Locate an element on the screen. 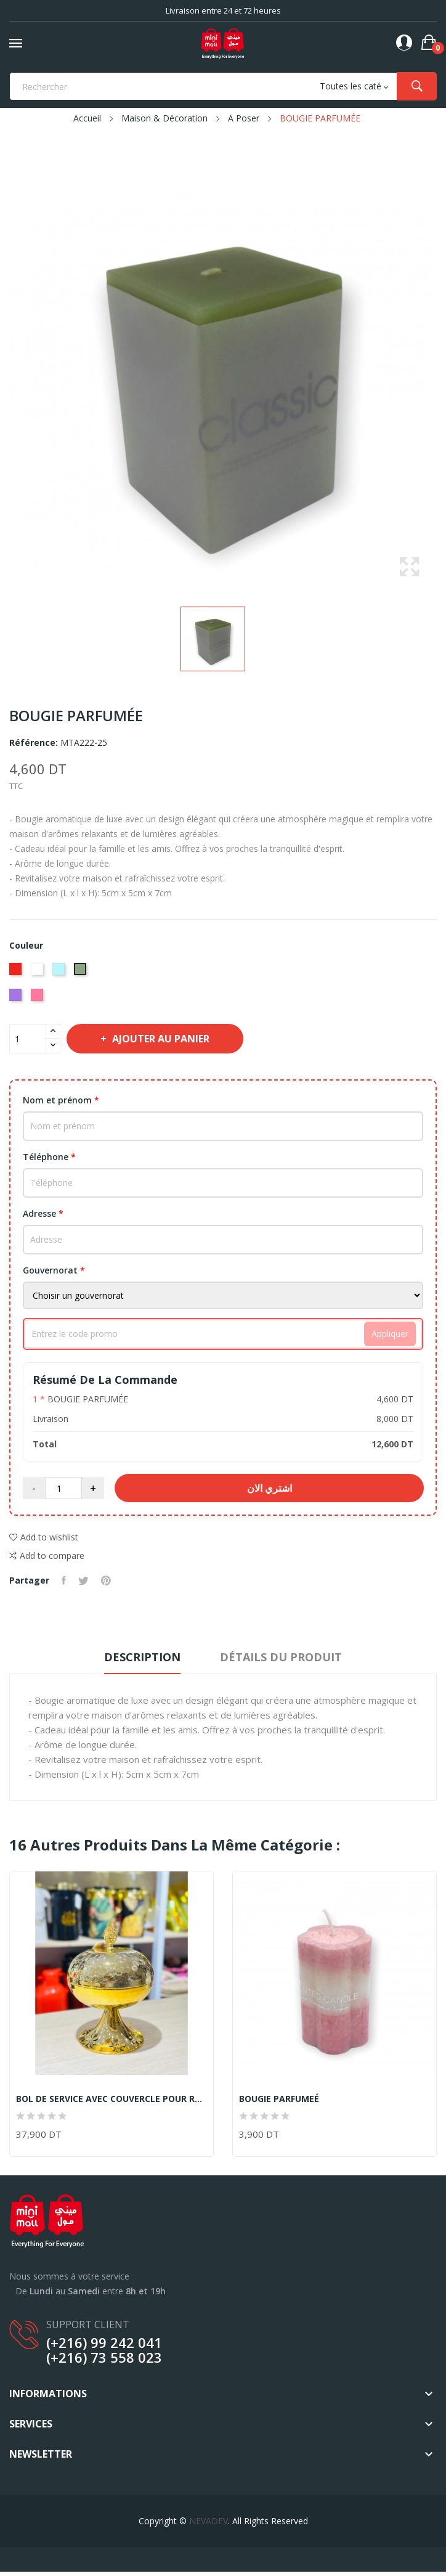 The image size is (446, 2576). BOUGIE PARFUMEÉ is located at coordinates (279, 2098).